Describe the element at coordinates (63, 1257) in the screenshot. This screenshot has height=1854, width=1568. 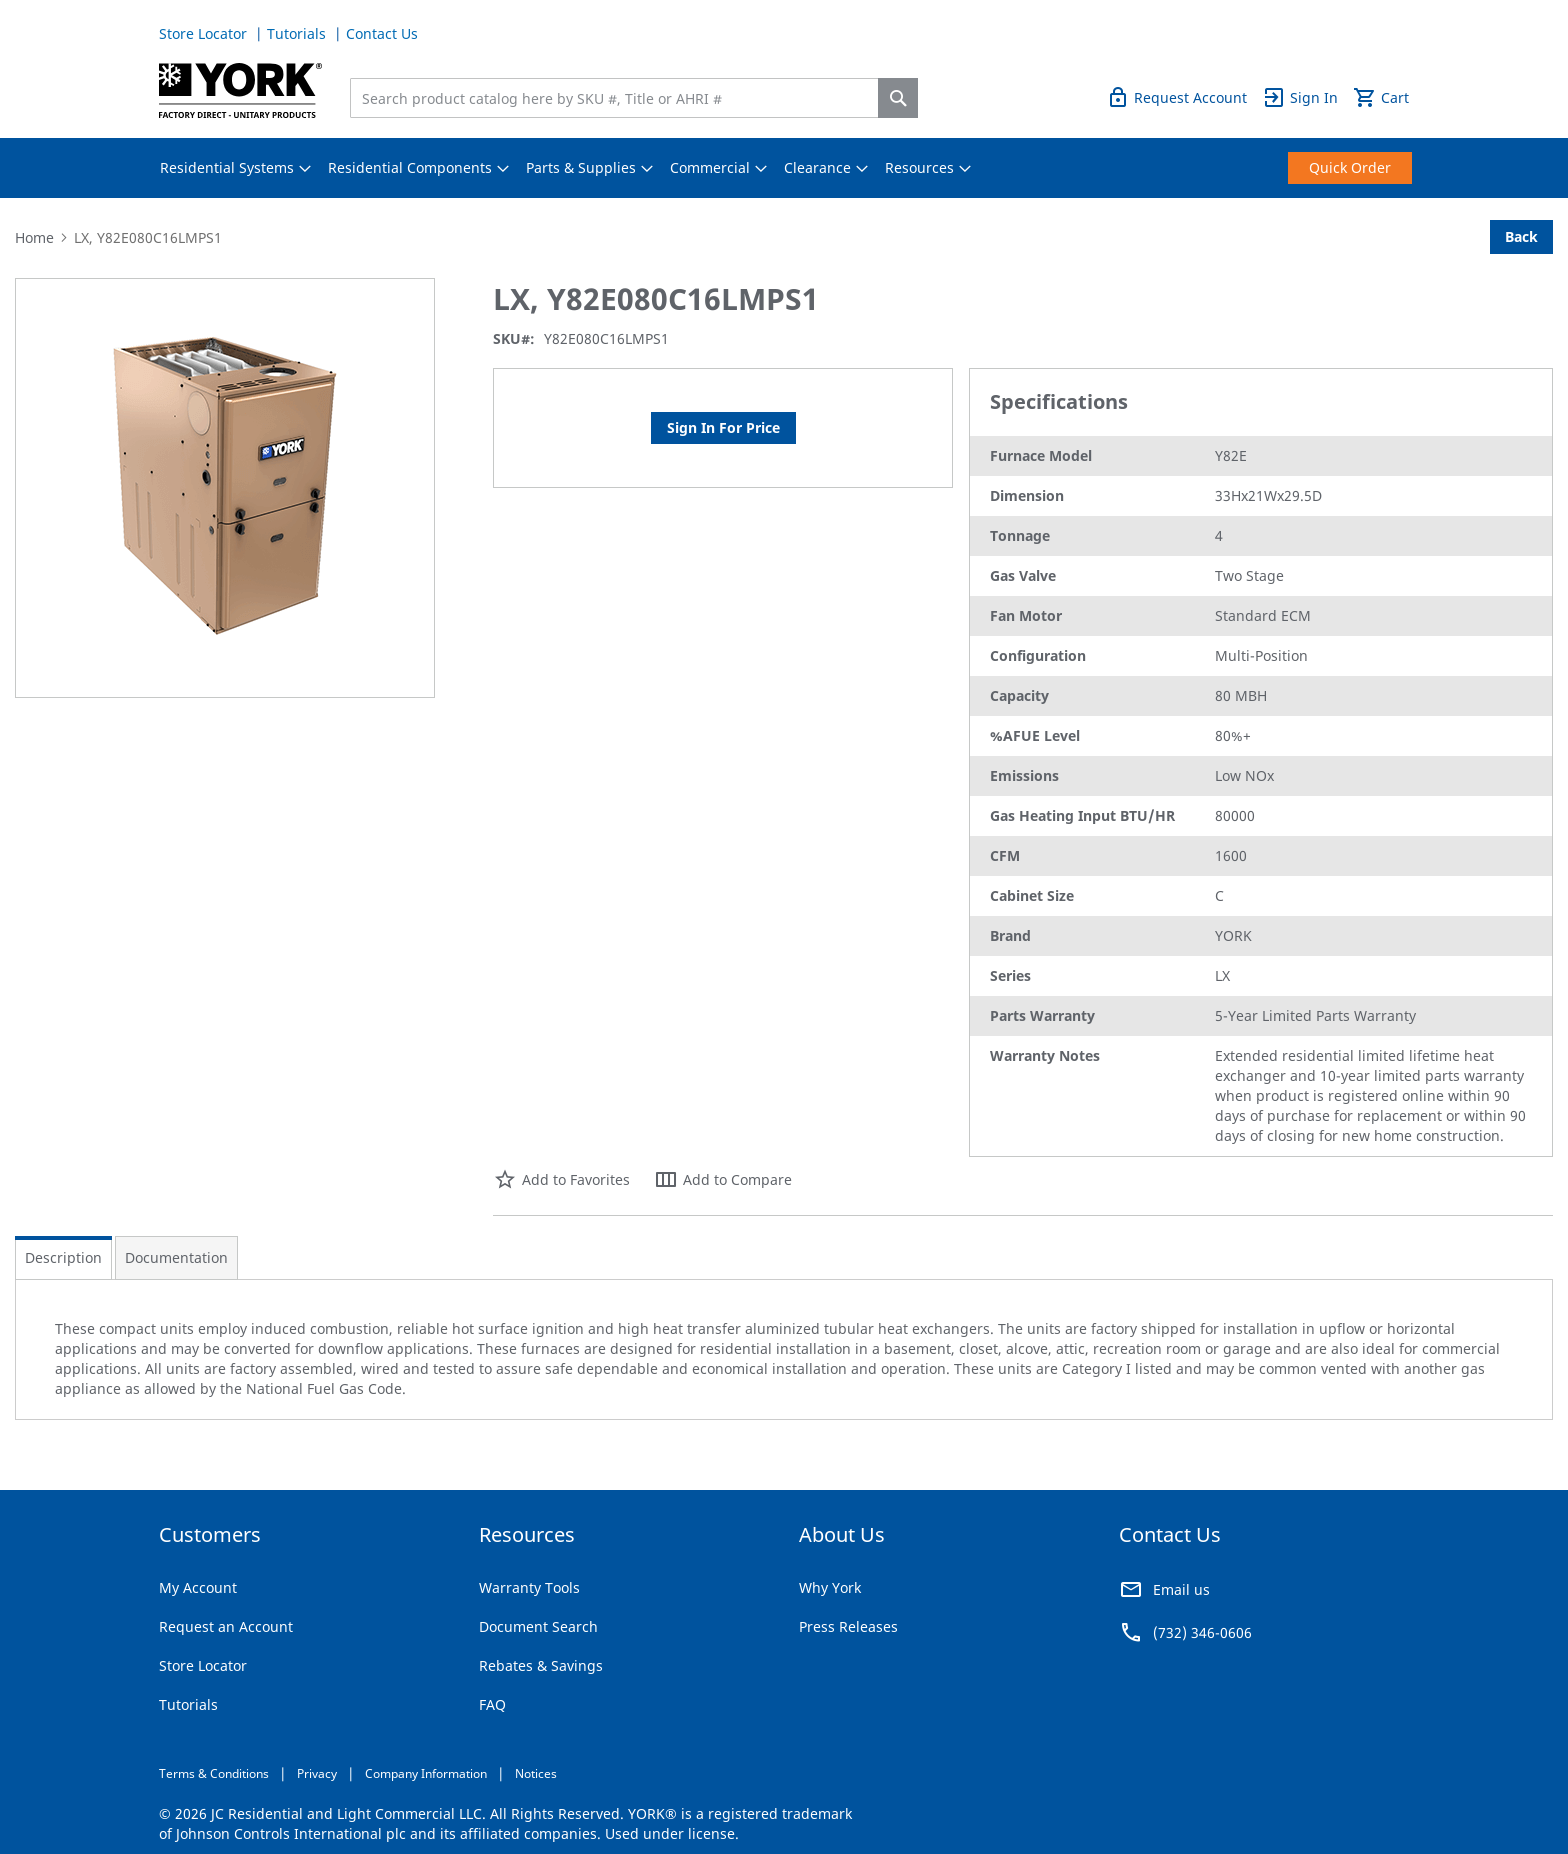
I see `Description` at that location.